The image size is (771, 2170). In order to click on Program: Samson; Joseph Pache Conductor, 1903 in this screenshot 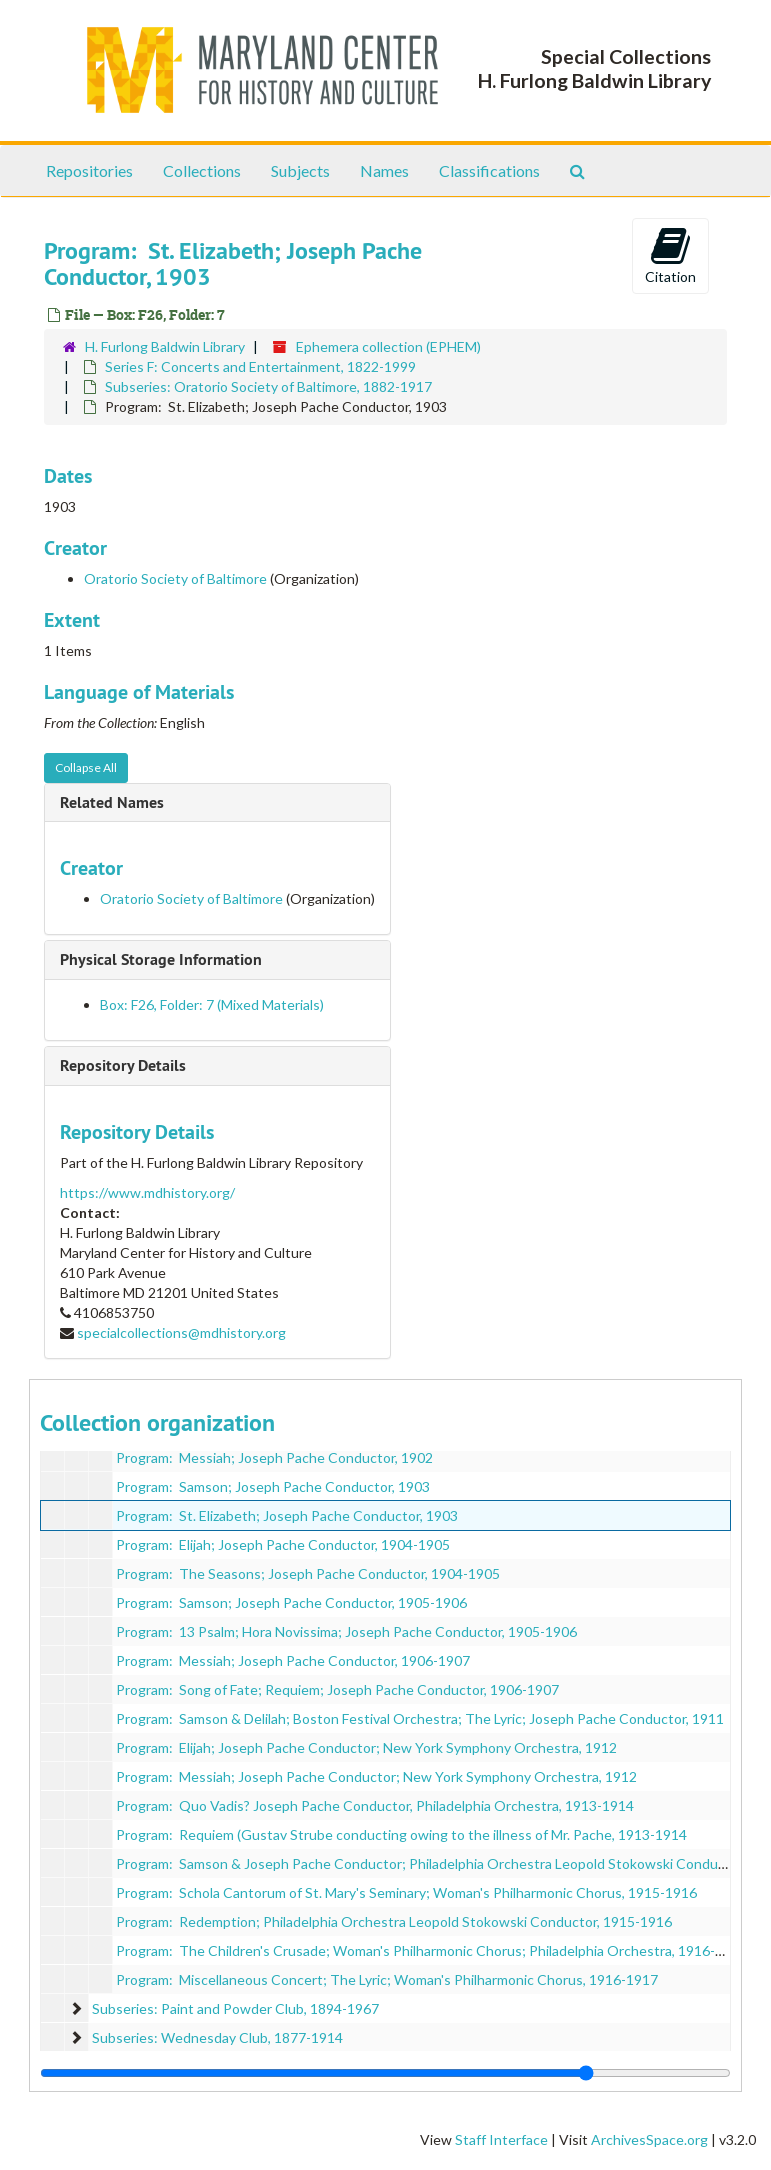, I will do `click(273, 1486)`.